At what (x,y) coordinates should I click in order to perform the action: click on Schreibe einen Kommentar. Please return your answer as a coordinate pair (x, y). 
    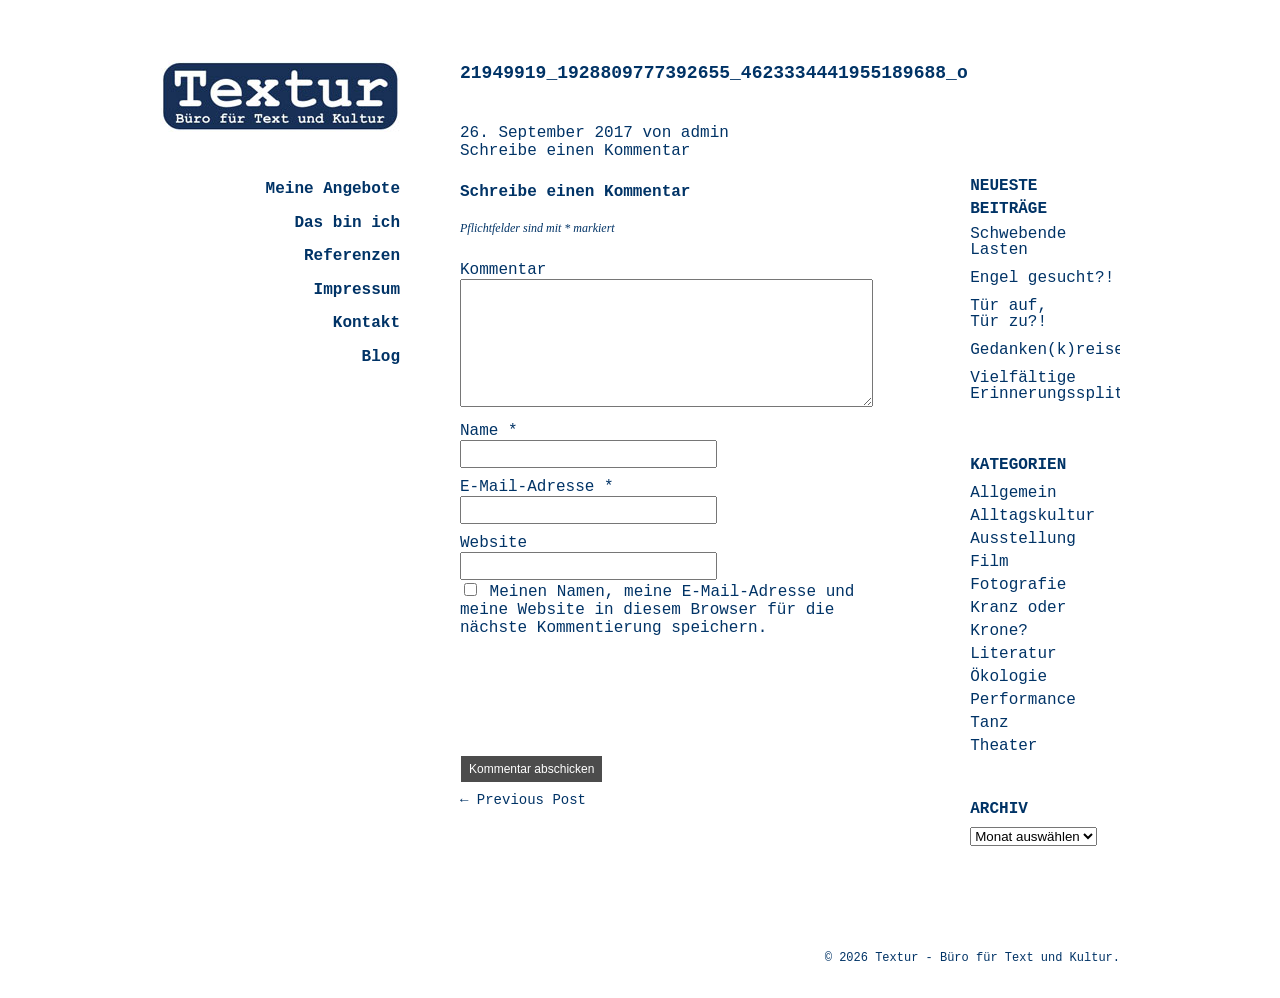
    Looking at the image, I should click on (575, 151).